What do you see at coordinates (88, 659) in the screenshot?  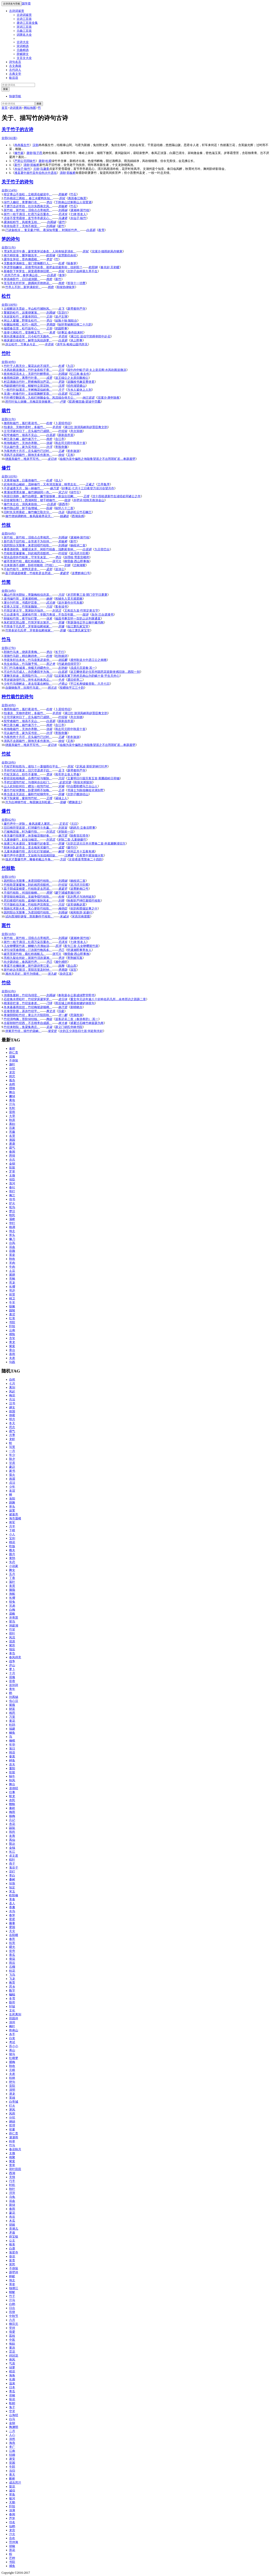 I see `虔州歌送大中丞江公之南赣` at bounding box center [88, 659].